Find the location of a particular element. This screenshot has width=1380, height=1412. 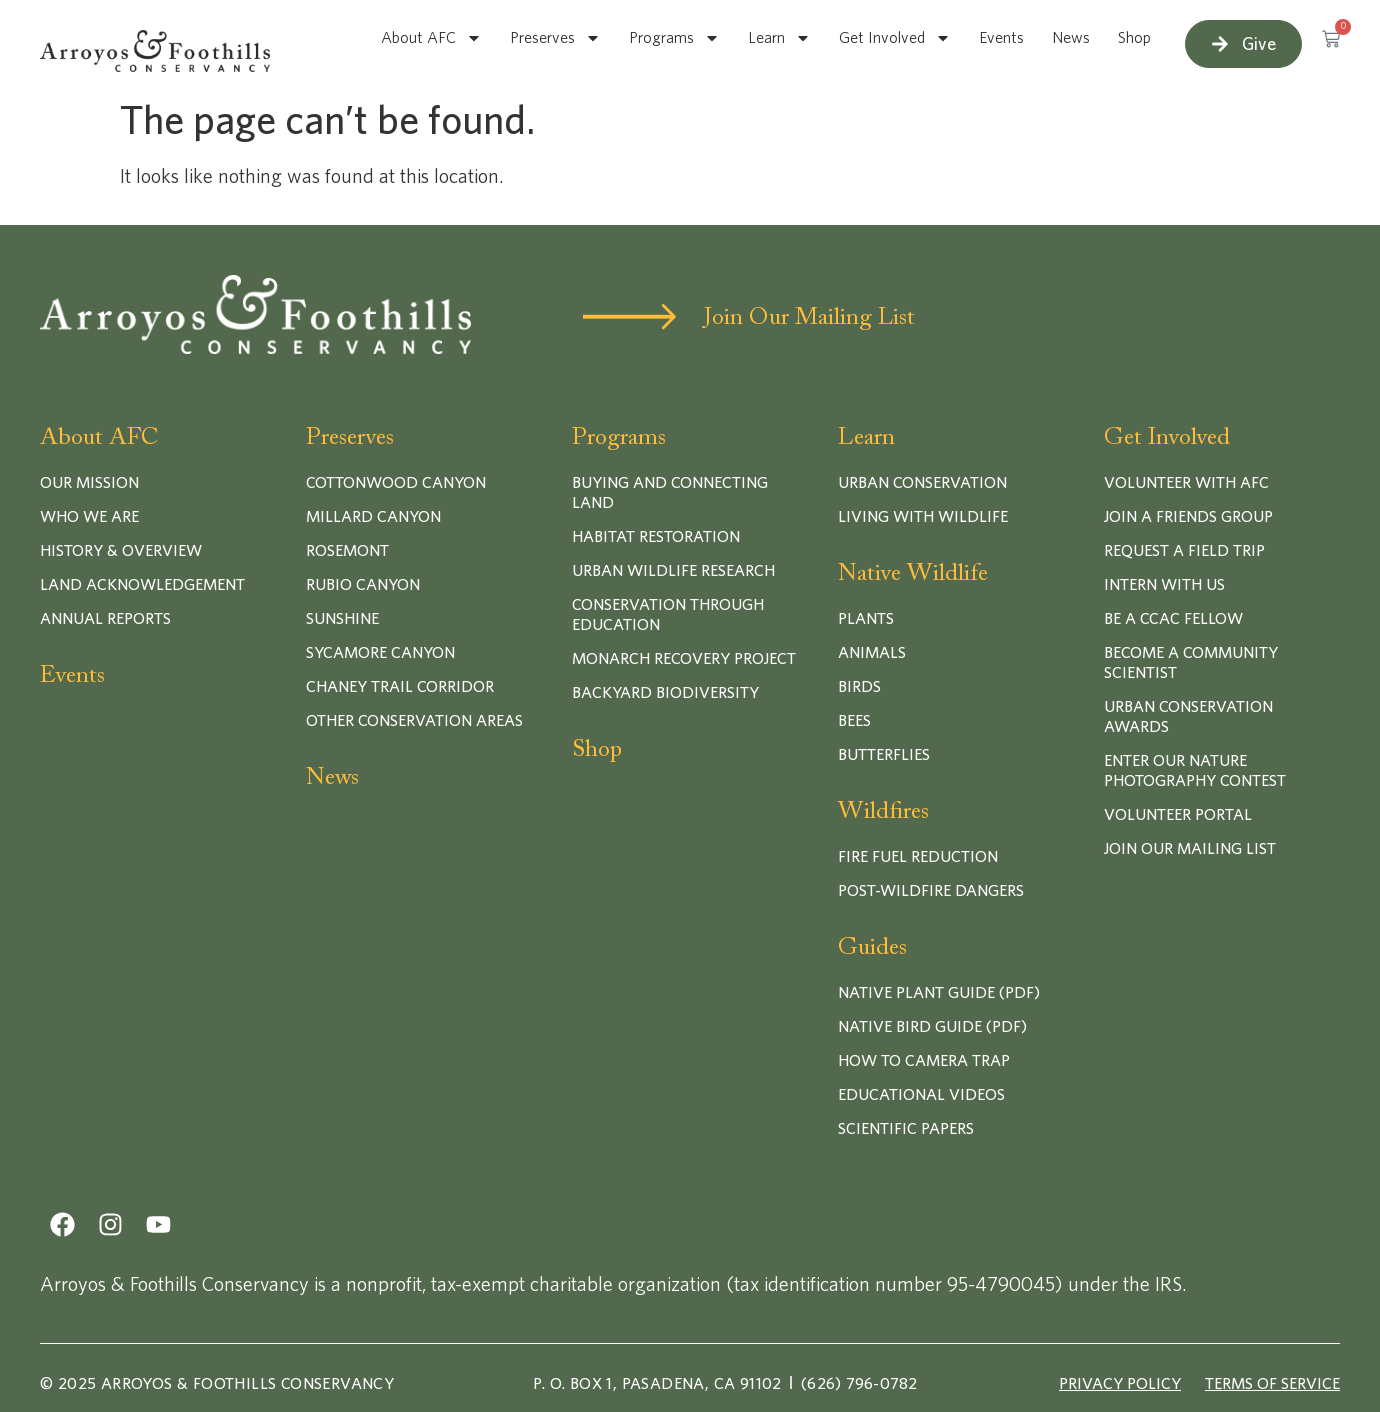

Programs is located at coordinates (674, 38).